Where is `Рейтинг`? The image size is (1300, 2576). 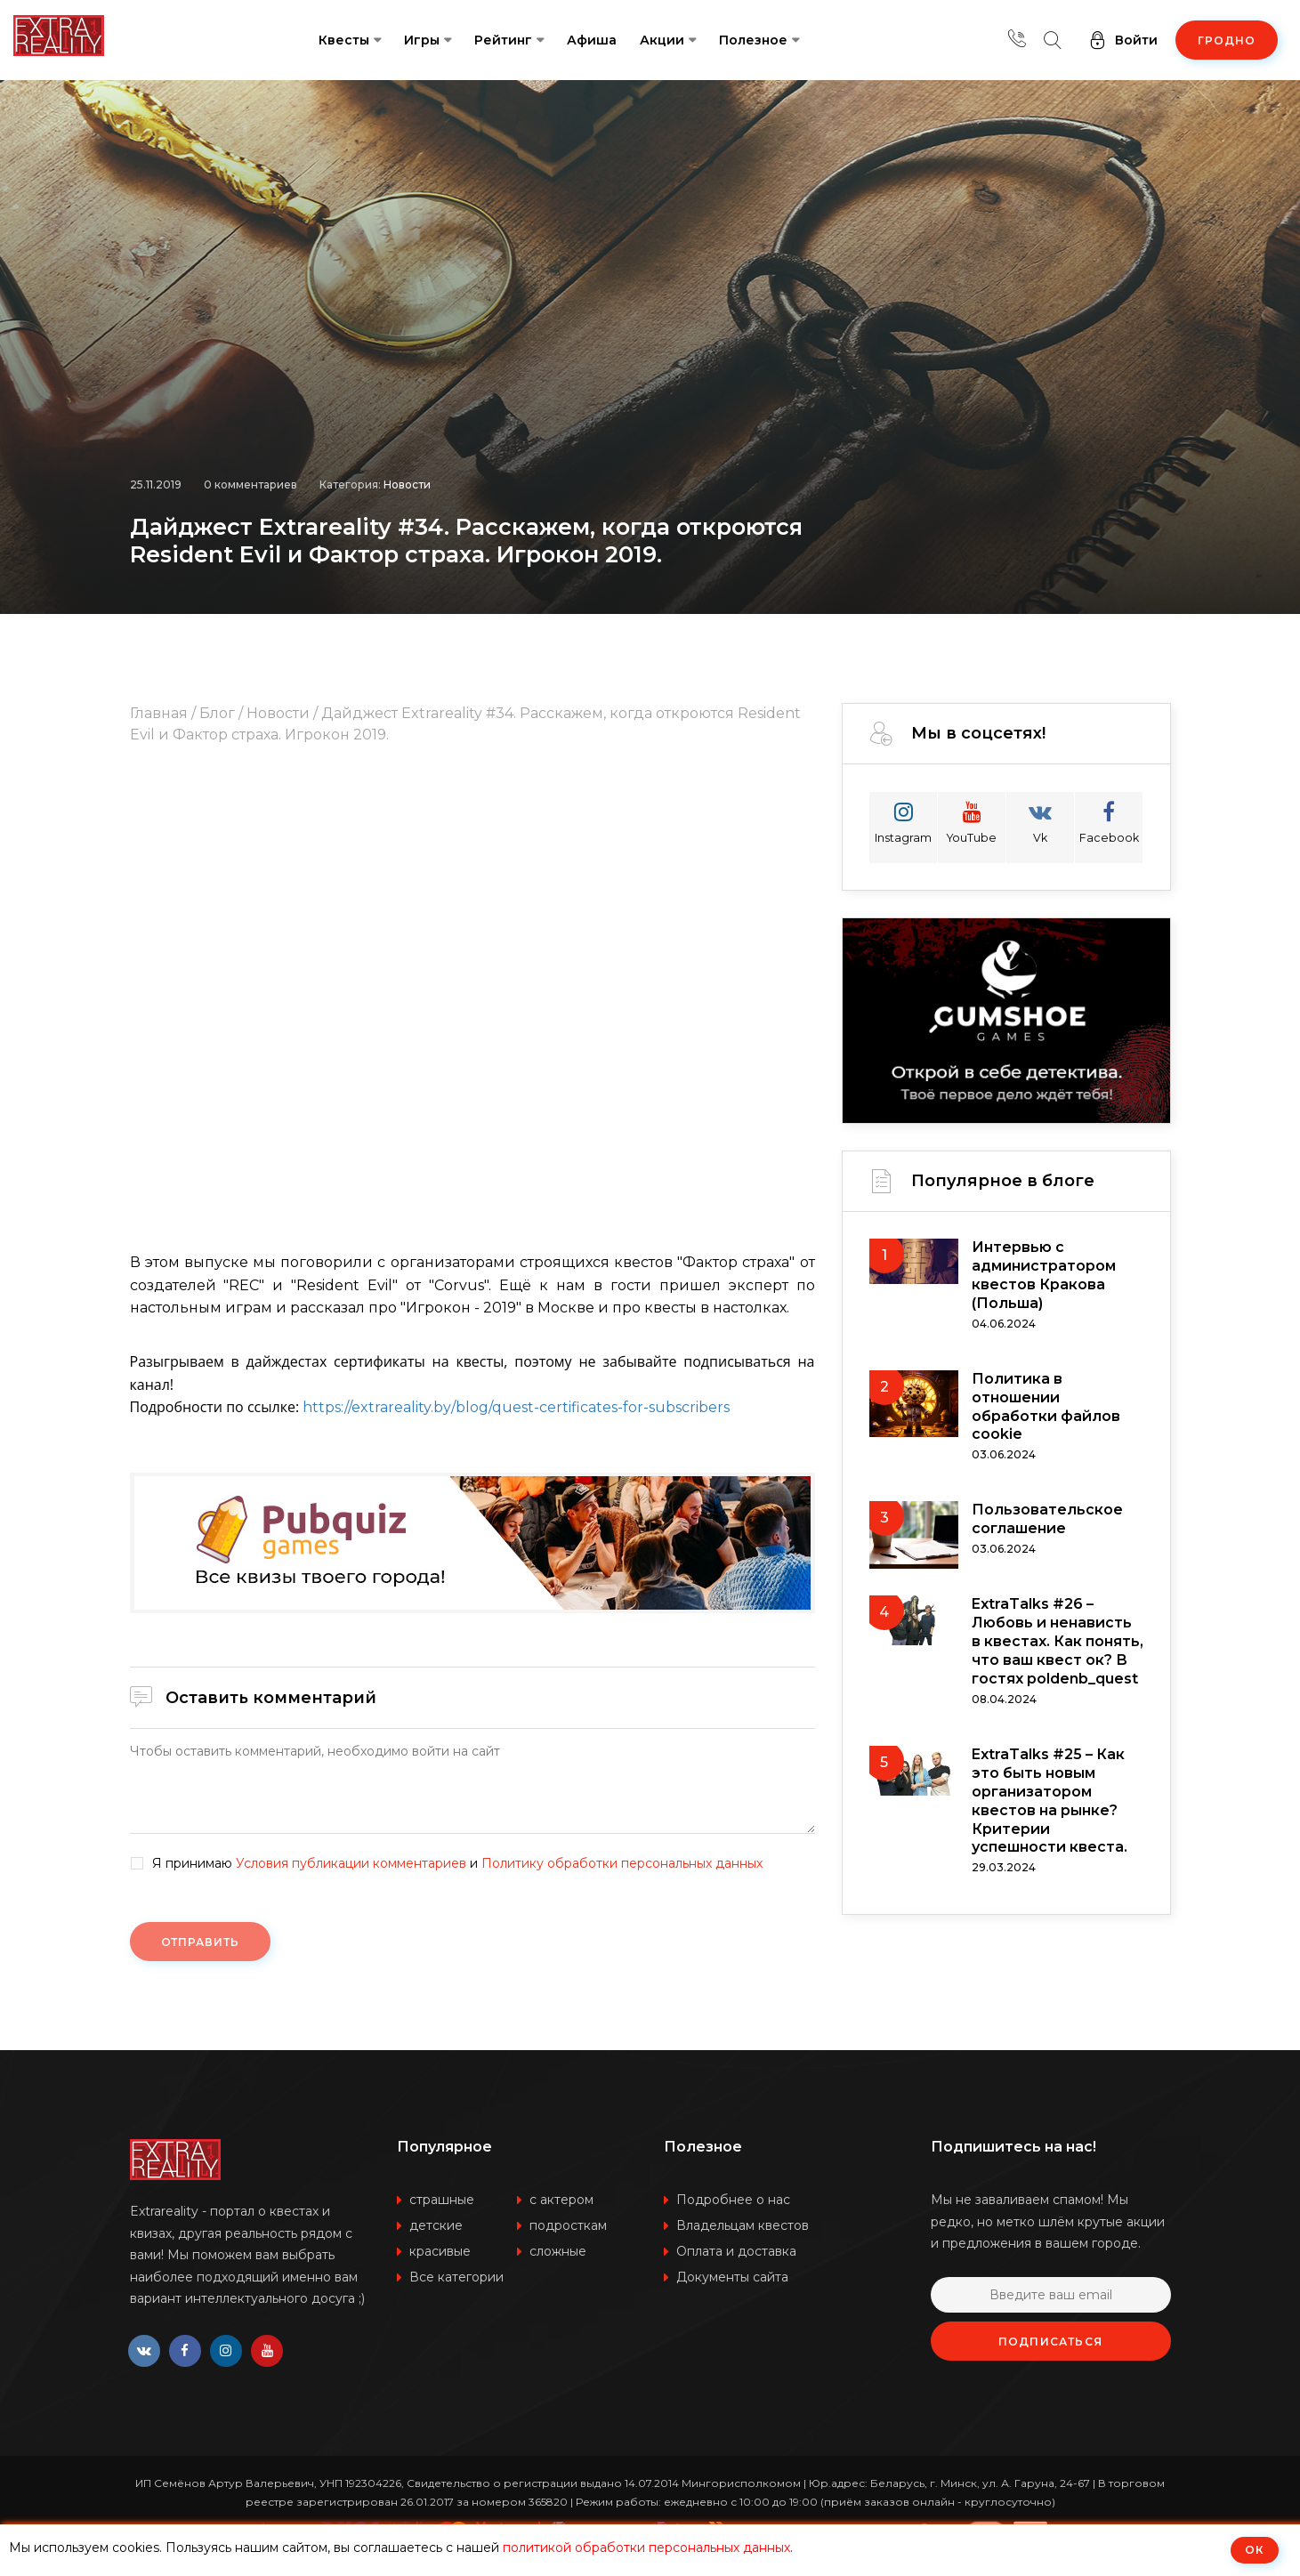 Рейтинг is located at coordinates (503, 40).